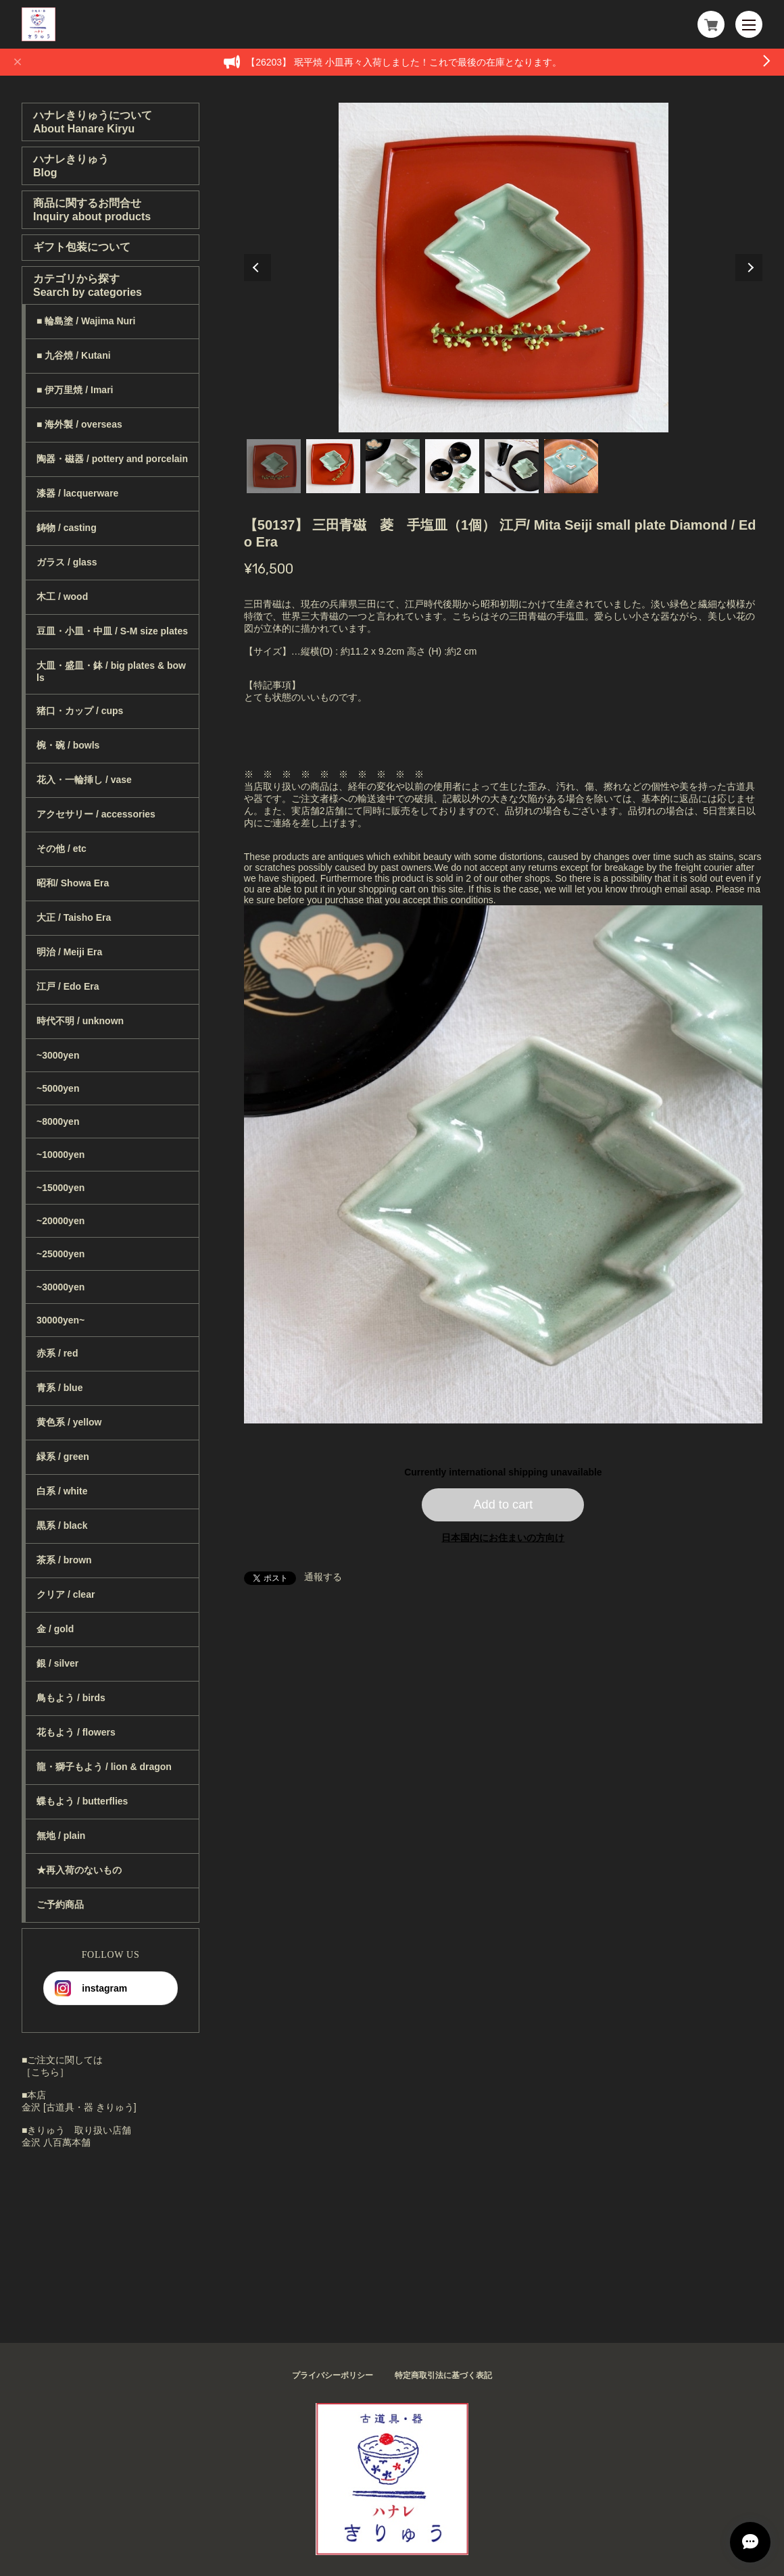 Image resolution: width=784 pixels, height=2576 pixels. I want to click on 金 / gold, so click(55, 1628).